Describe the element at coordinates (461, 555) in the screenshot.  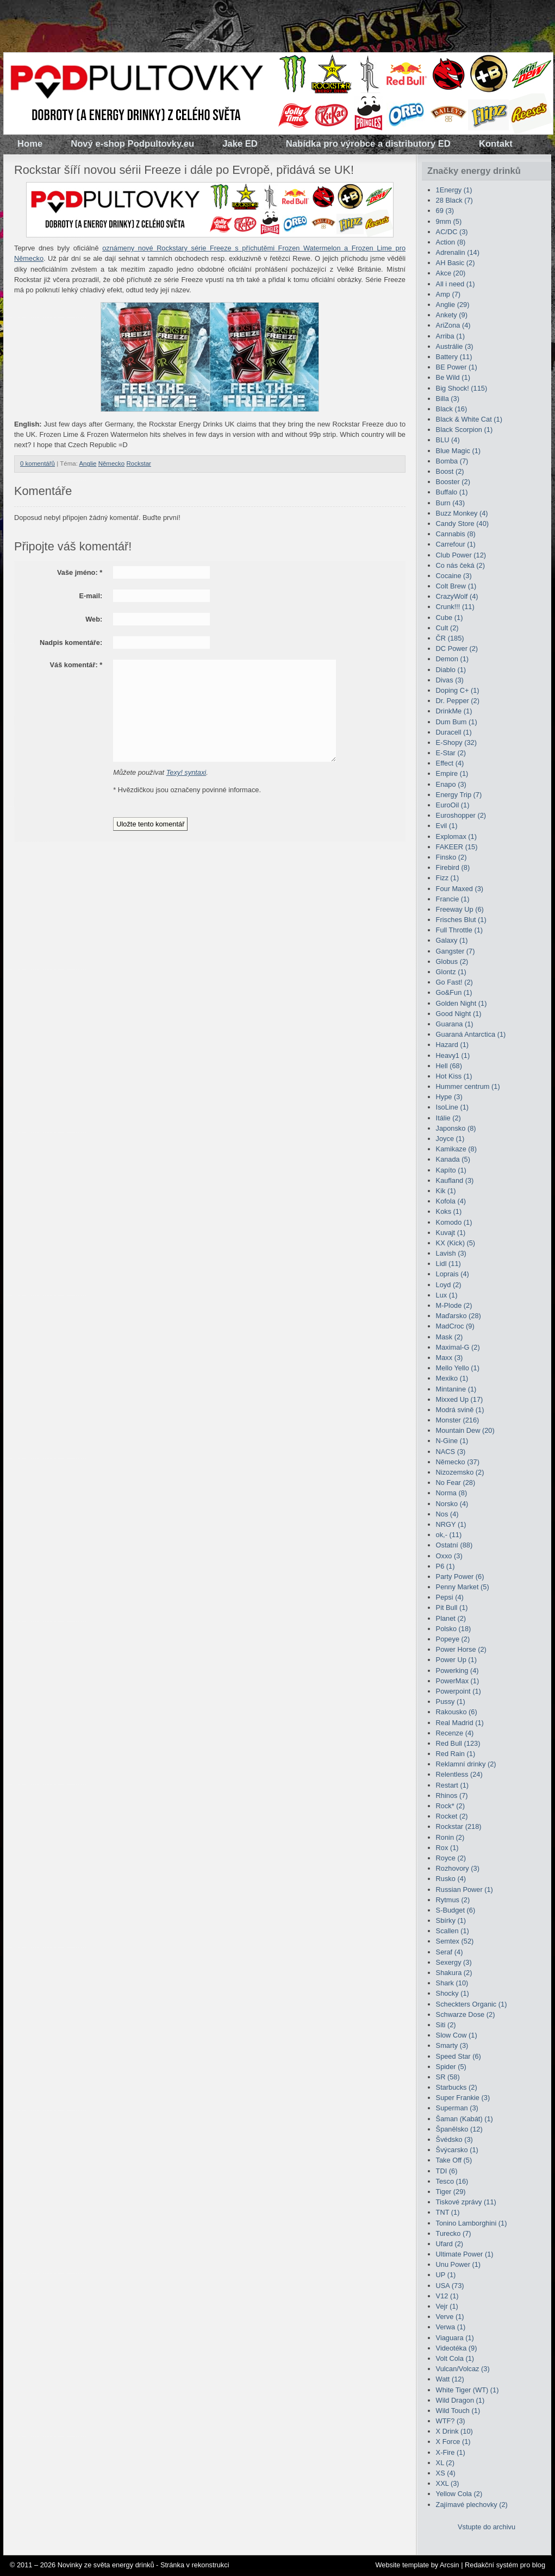
I see `Club Power` at that location.